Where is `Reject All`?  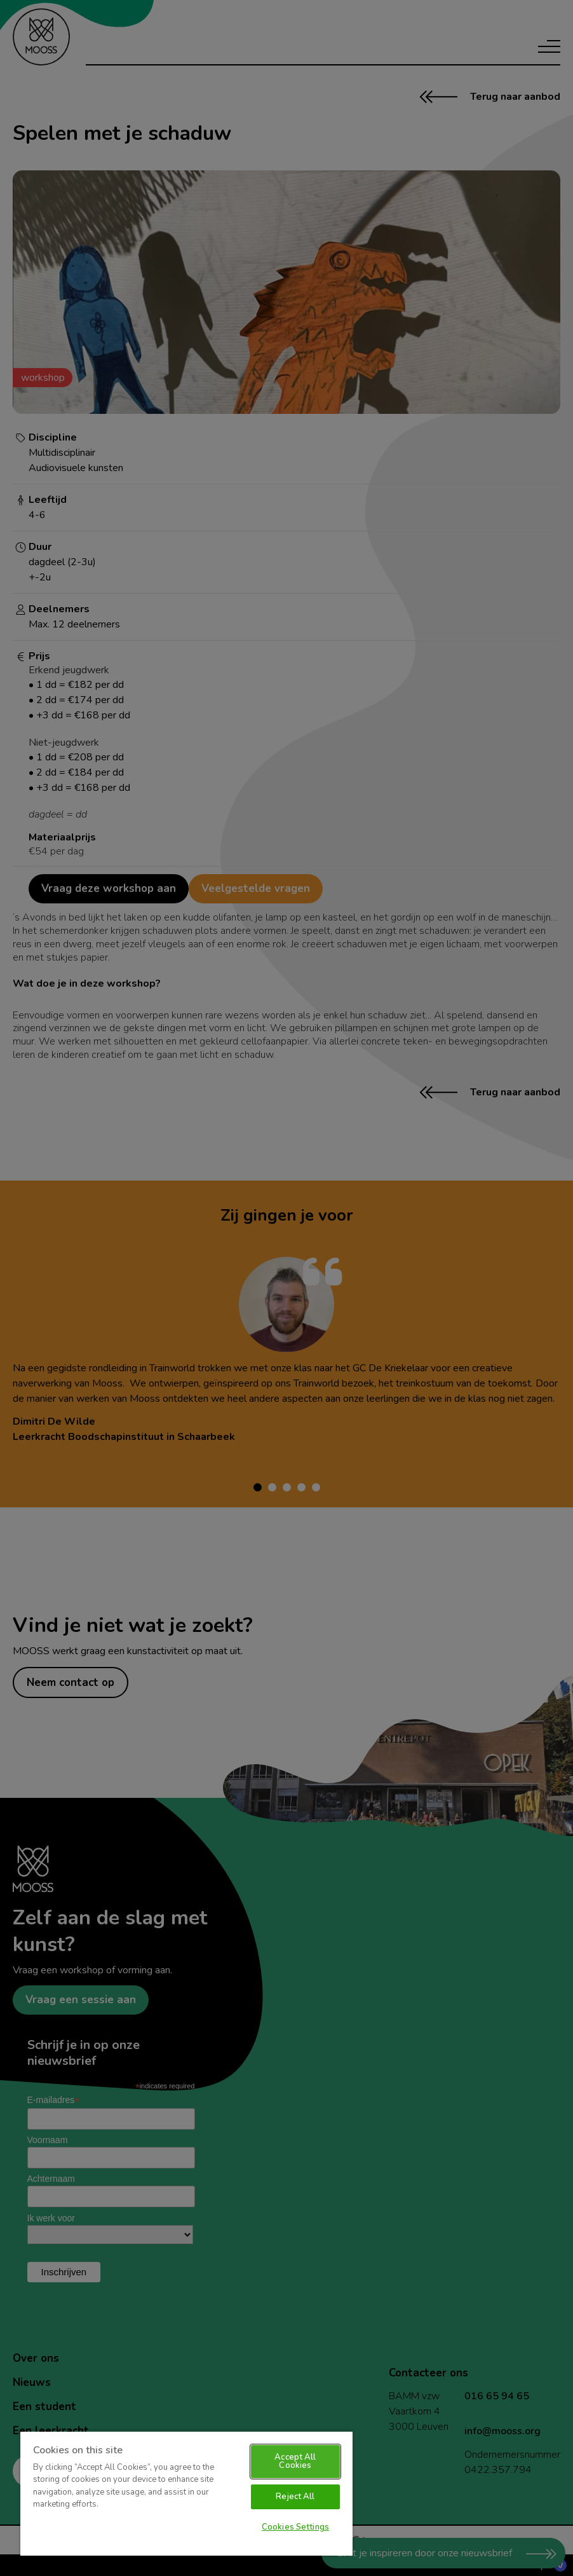
Reject All is located at coordinates (295, 2496).